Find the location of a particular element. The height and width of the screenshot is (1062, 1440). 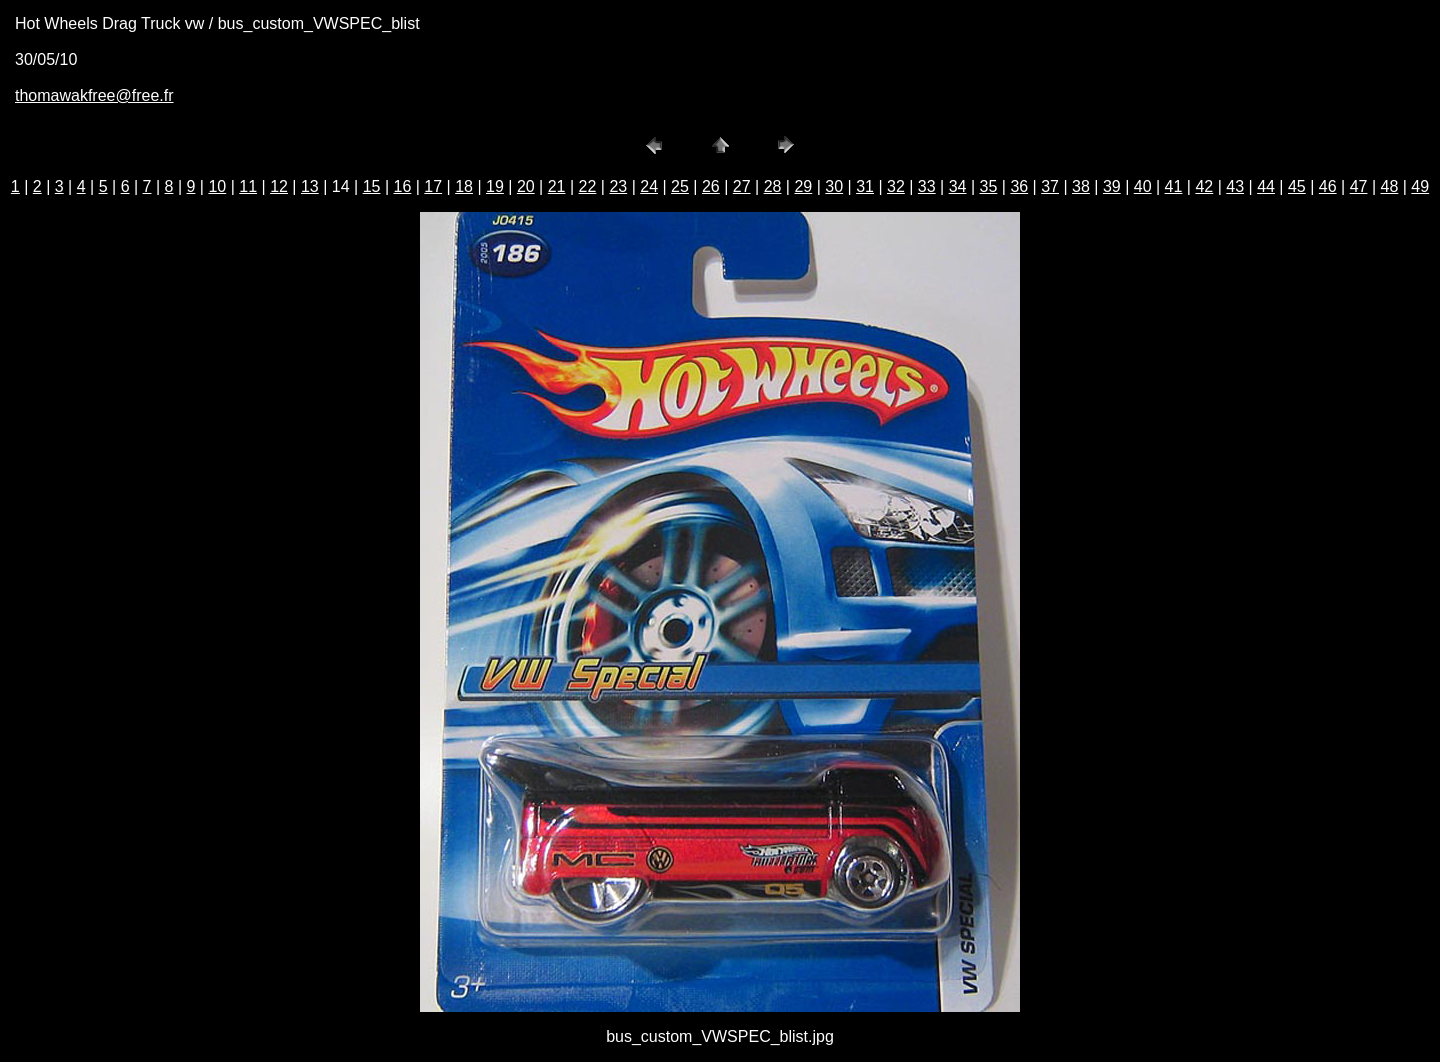

32 is located at coordinates (896, 186).